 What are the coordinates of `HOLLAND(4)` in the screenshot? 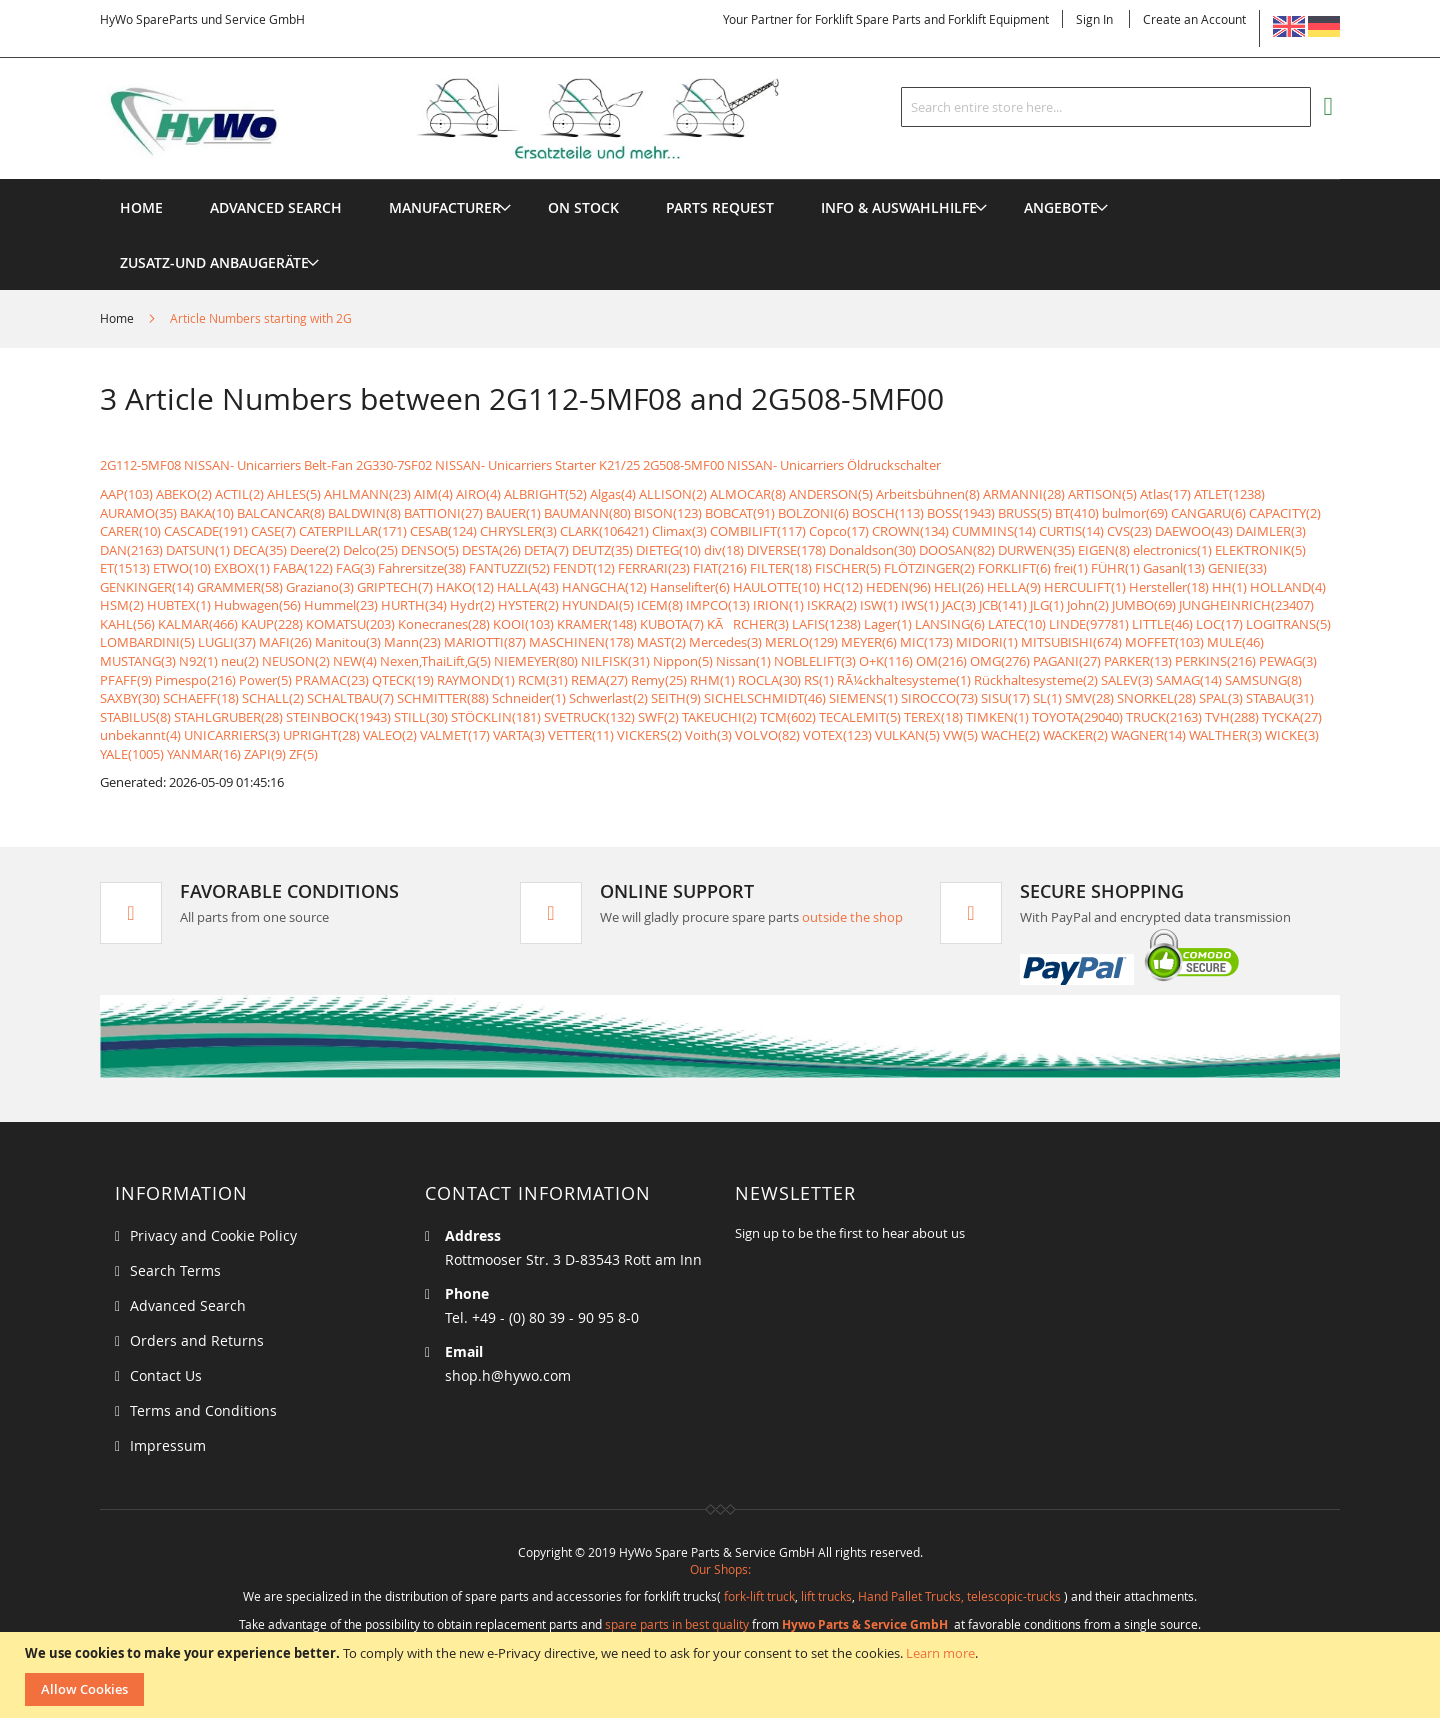 It's located at (1288, 587).